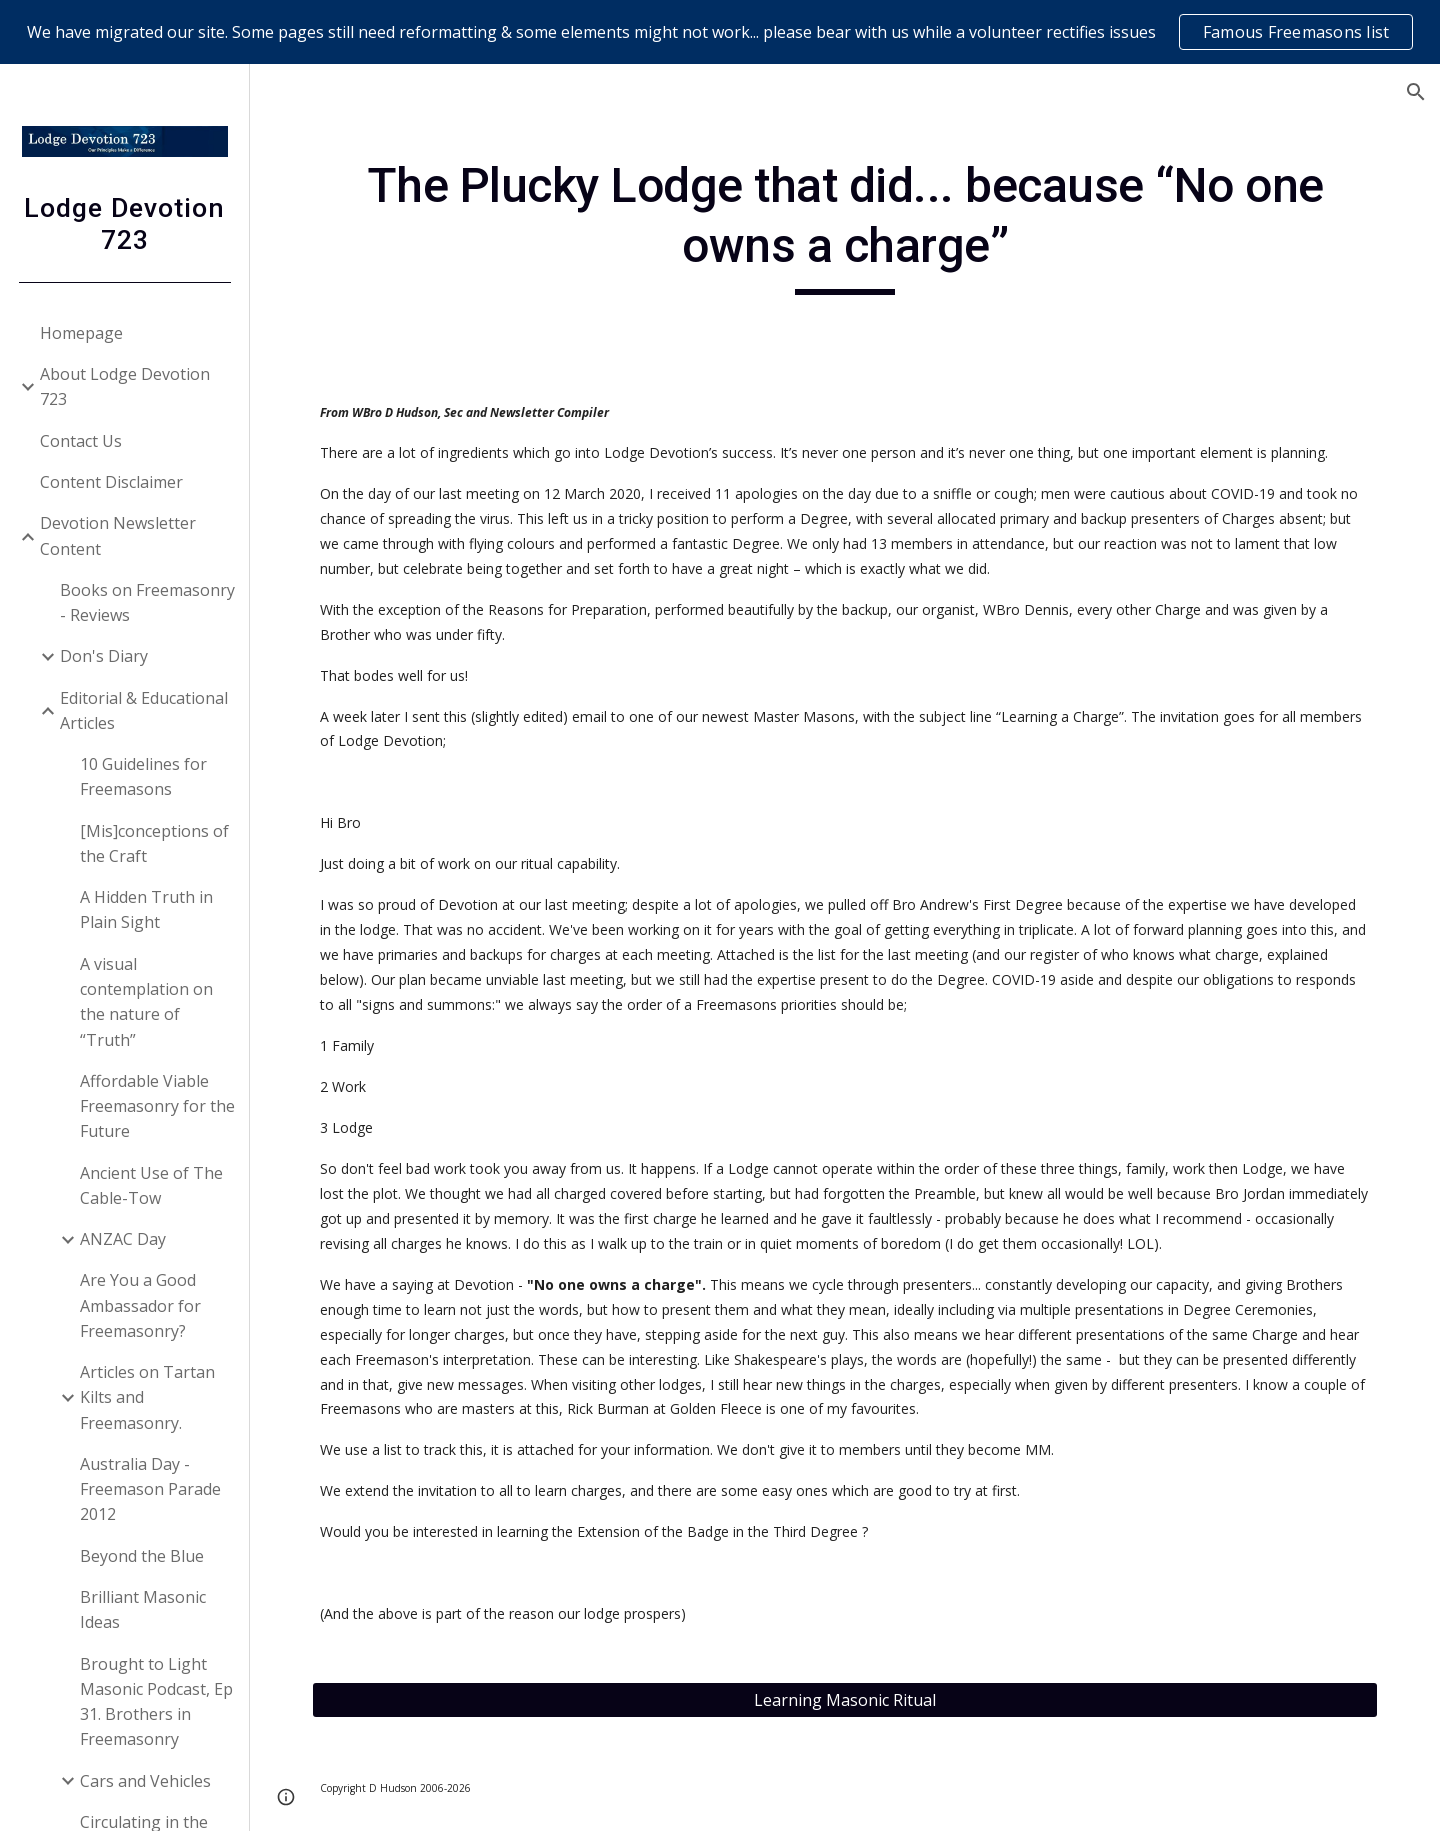 The image size is (1440, 1831). What do you see at coordinates (125, 386) in the screenshot?
I see `About Lodge Devotion 723 [link]` at bounding box center [125, 386].